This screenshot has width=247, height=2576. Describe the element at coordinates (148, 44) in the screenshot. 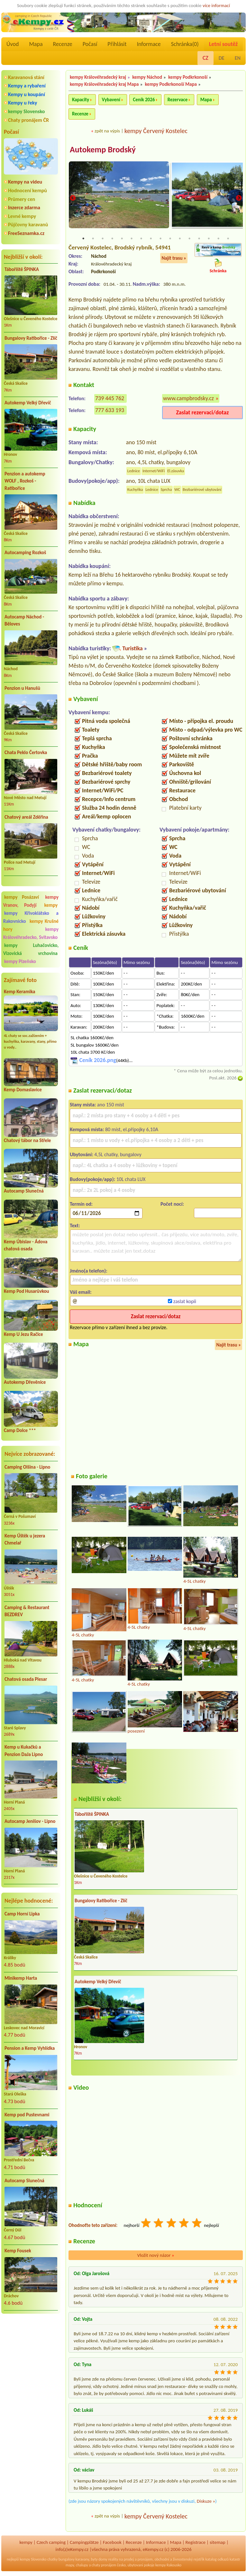

I see `Informace` at that location.